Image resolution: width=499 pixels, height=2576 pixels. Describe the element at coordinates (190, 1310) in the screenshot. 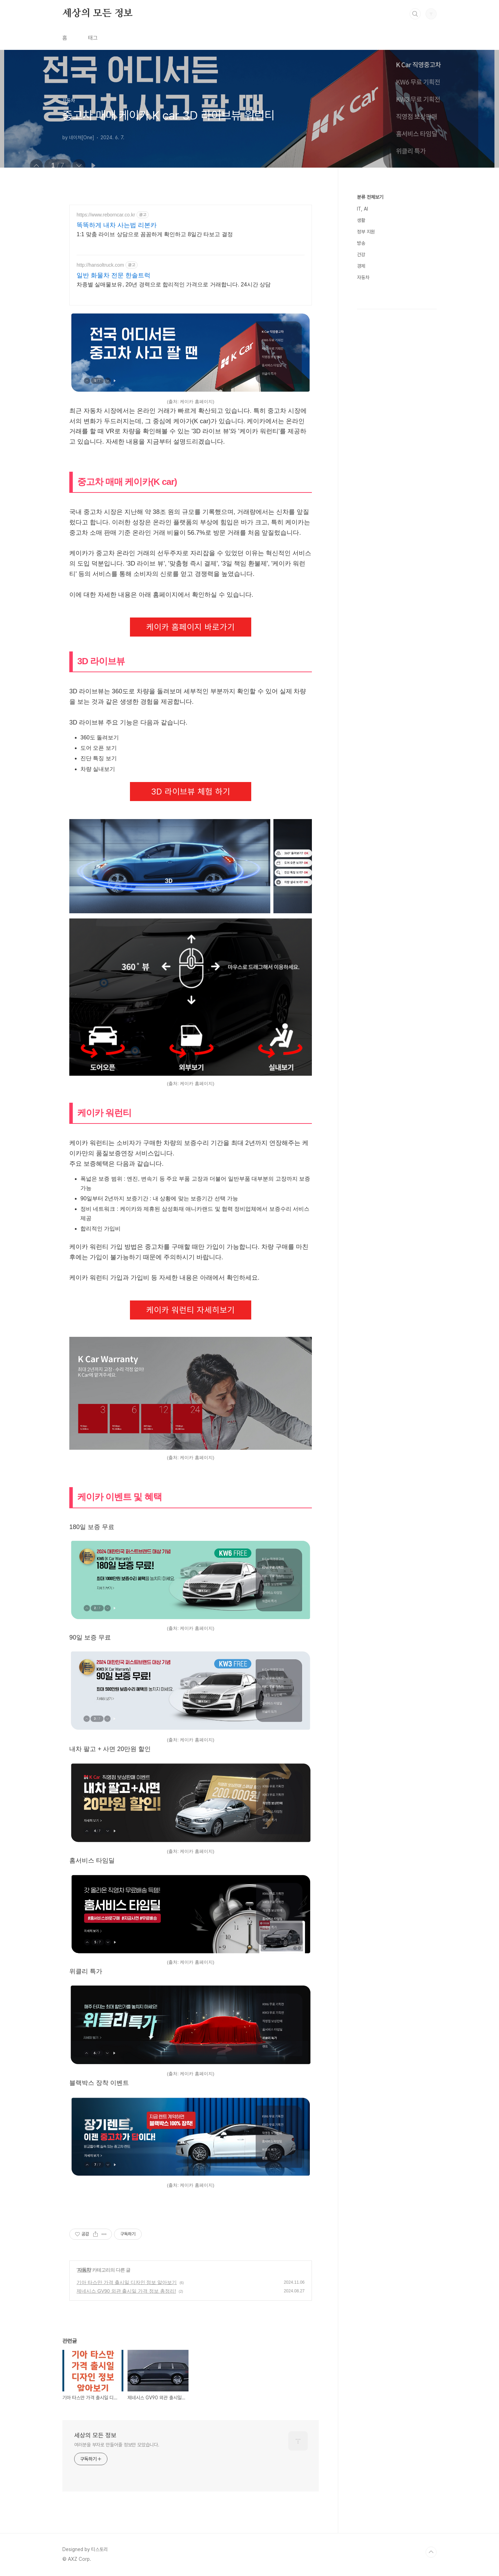

I see `케이카 워런티 자세히보기` at that location.